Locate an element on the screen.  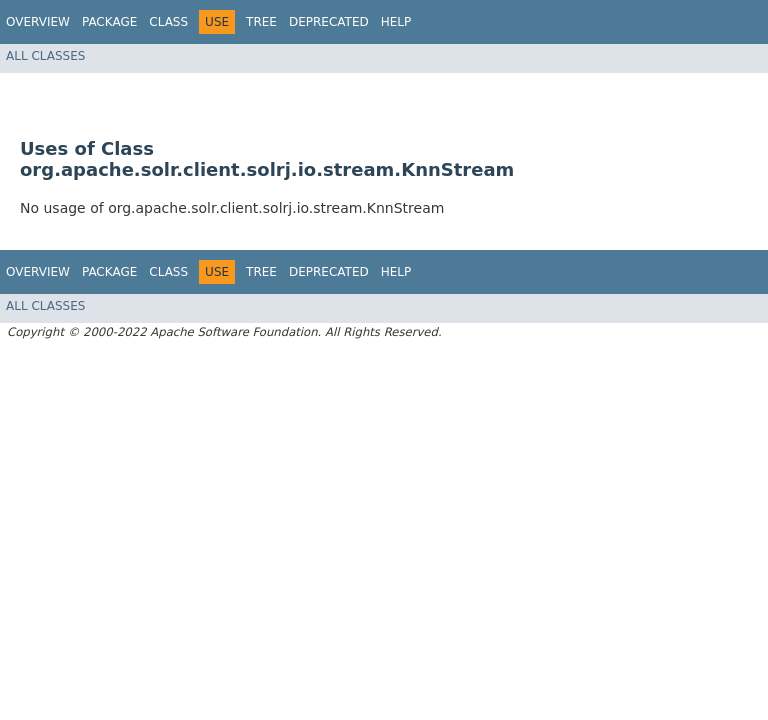
Help is located at coordinates (396, 22).